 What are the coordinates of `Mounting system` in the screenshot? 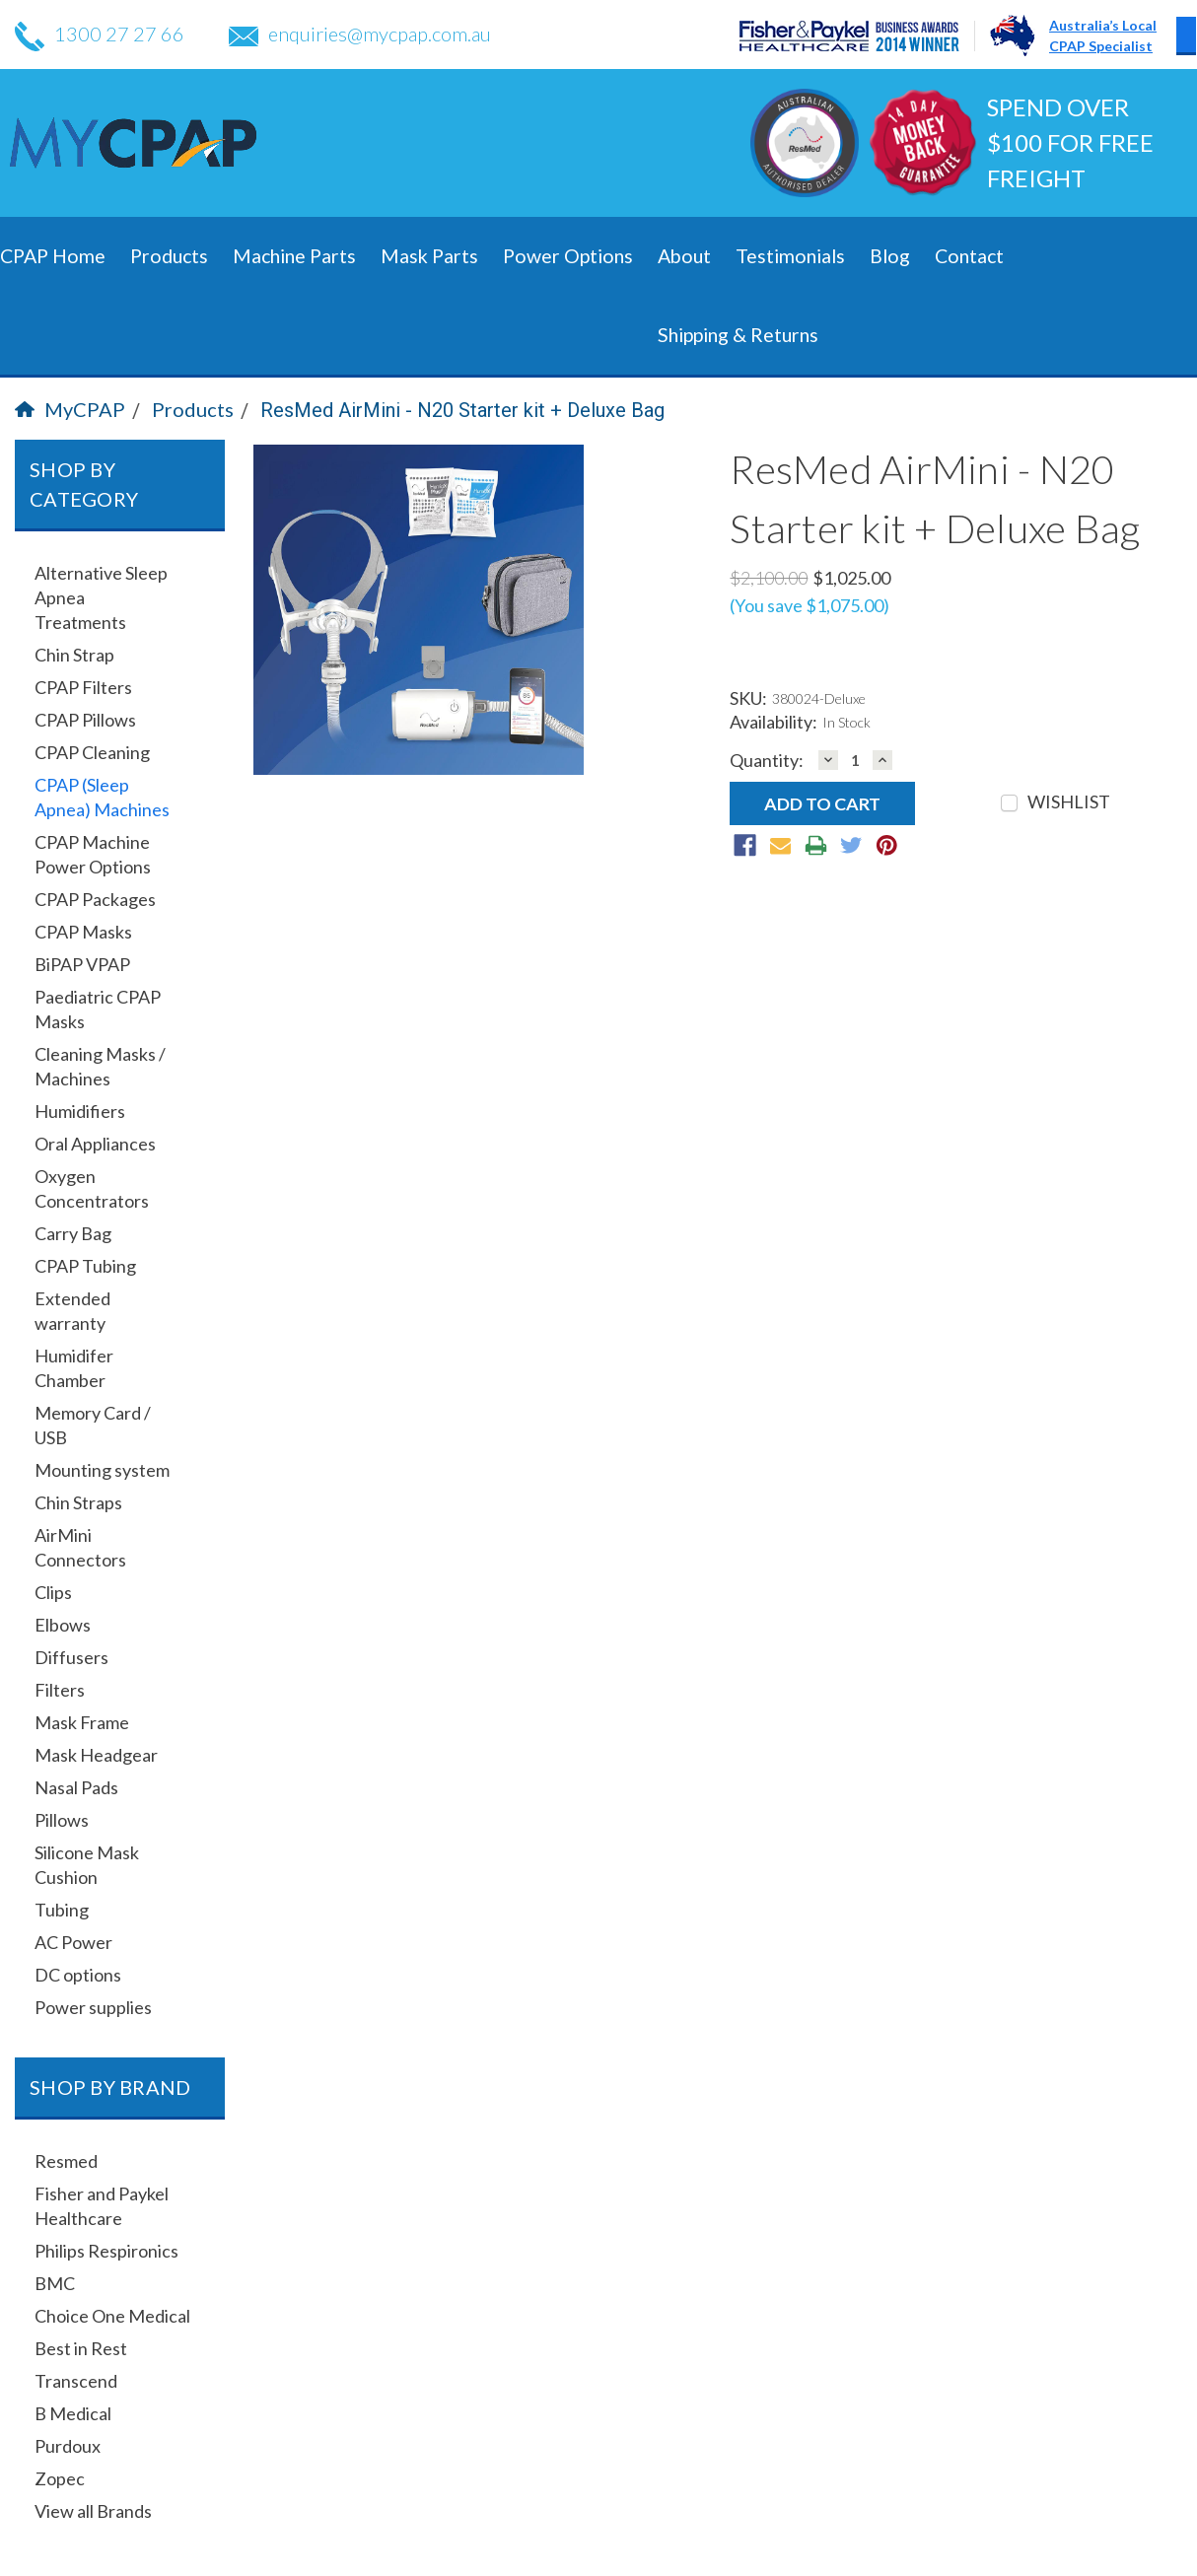 It's located at (102, 1470).